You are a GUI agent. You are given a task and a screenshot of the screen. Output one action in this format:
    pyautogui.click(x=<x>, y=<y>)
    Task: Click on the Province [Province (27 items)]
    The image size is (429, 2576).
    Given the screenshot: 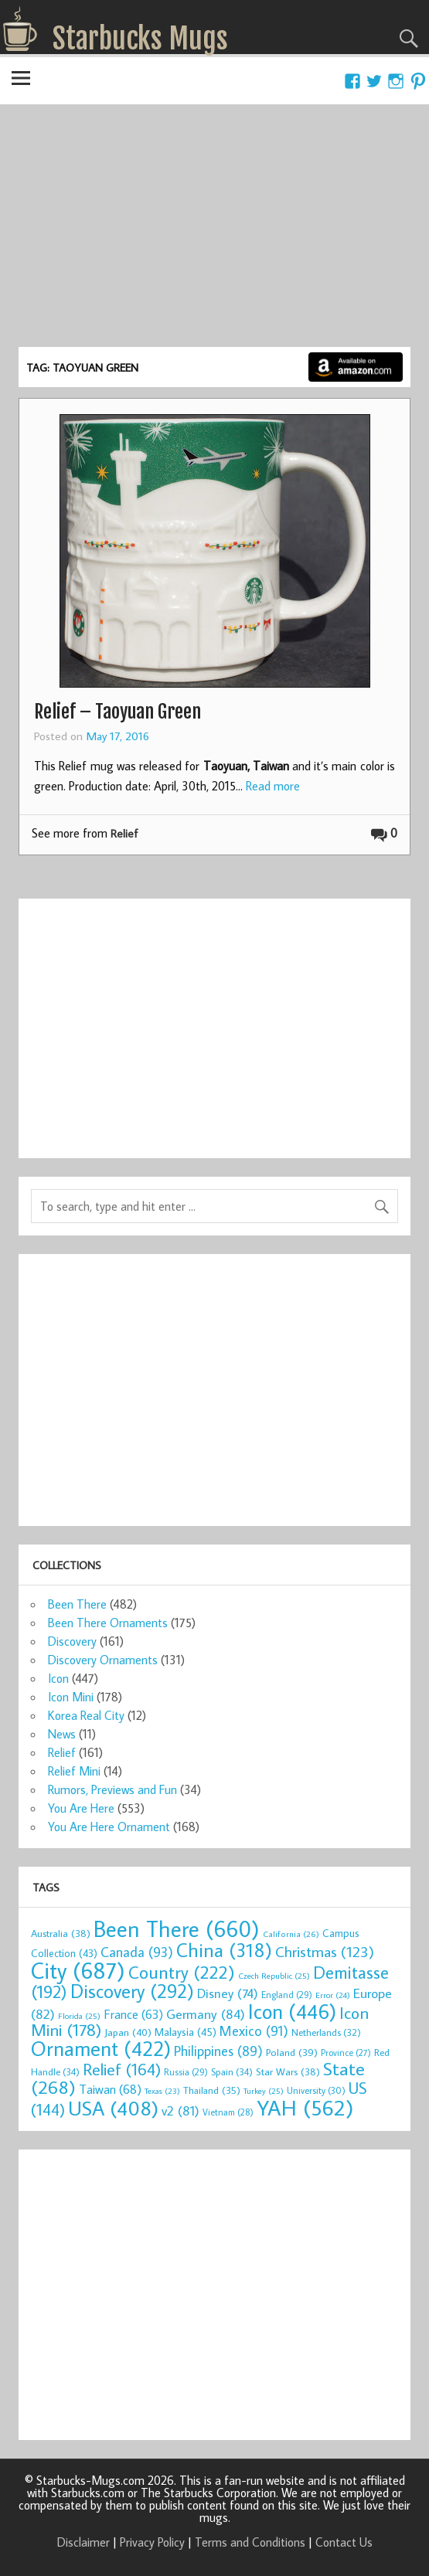 What is the action you would take?
    pyautogui.click(x=346, y=2052)
    